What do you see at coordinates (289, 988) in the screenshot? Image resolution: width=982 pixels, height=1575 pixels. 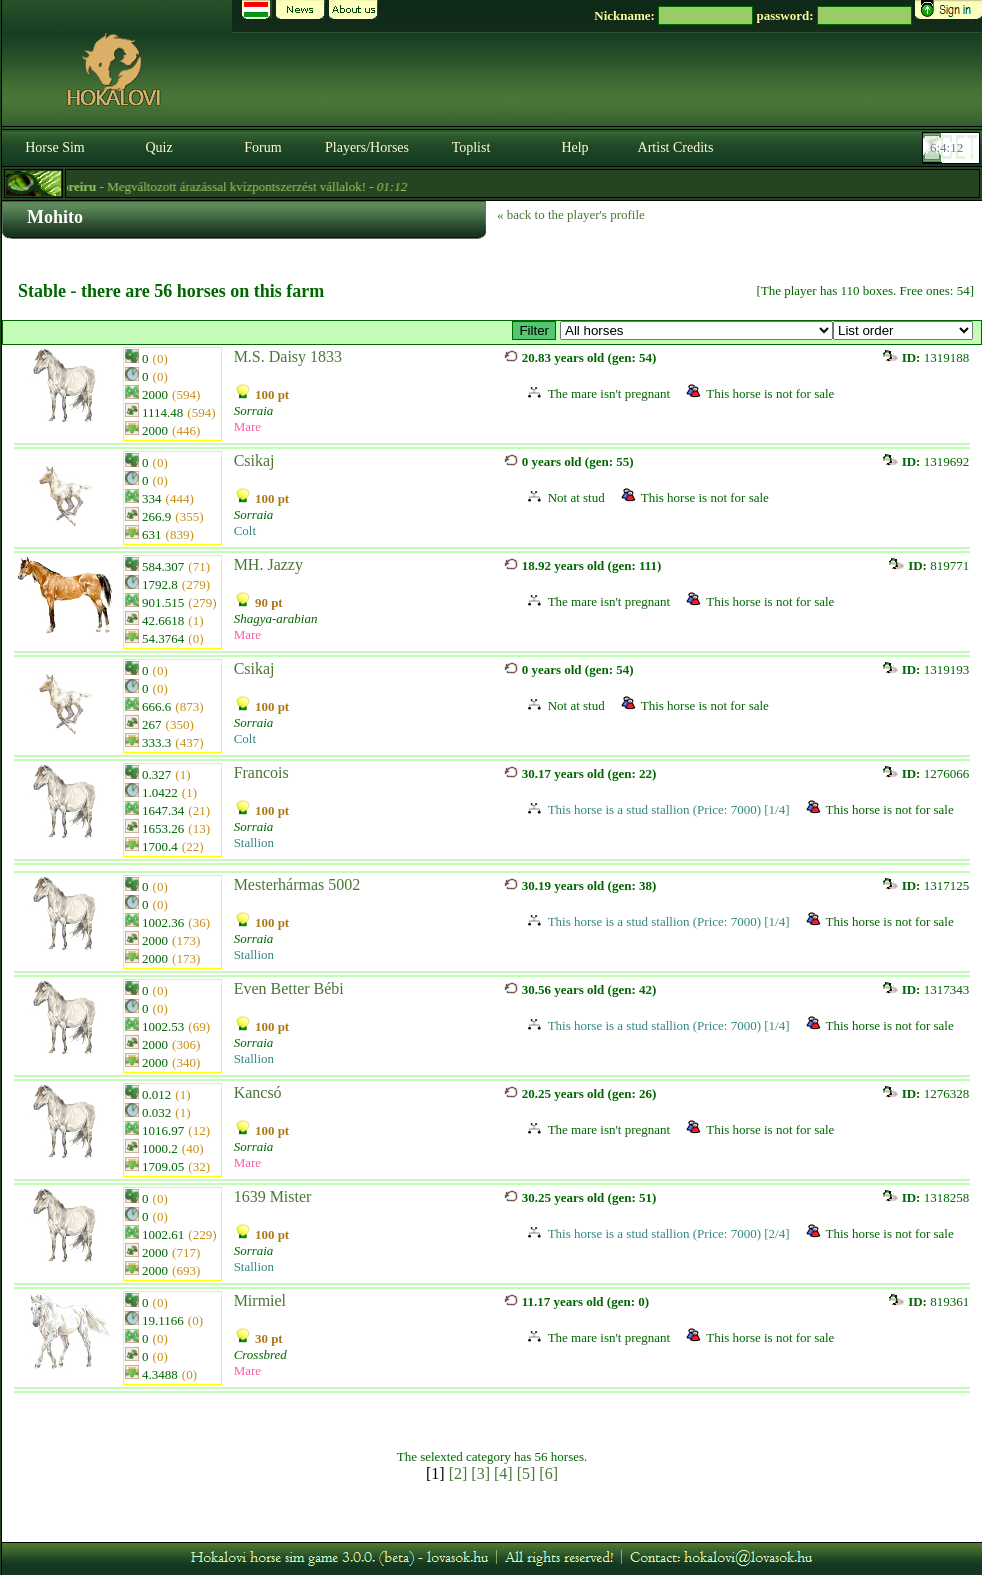 I see `Even Better Bébi` at bounding box center [289, 988].